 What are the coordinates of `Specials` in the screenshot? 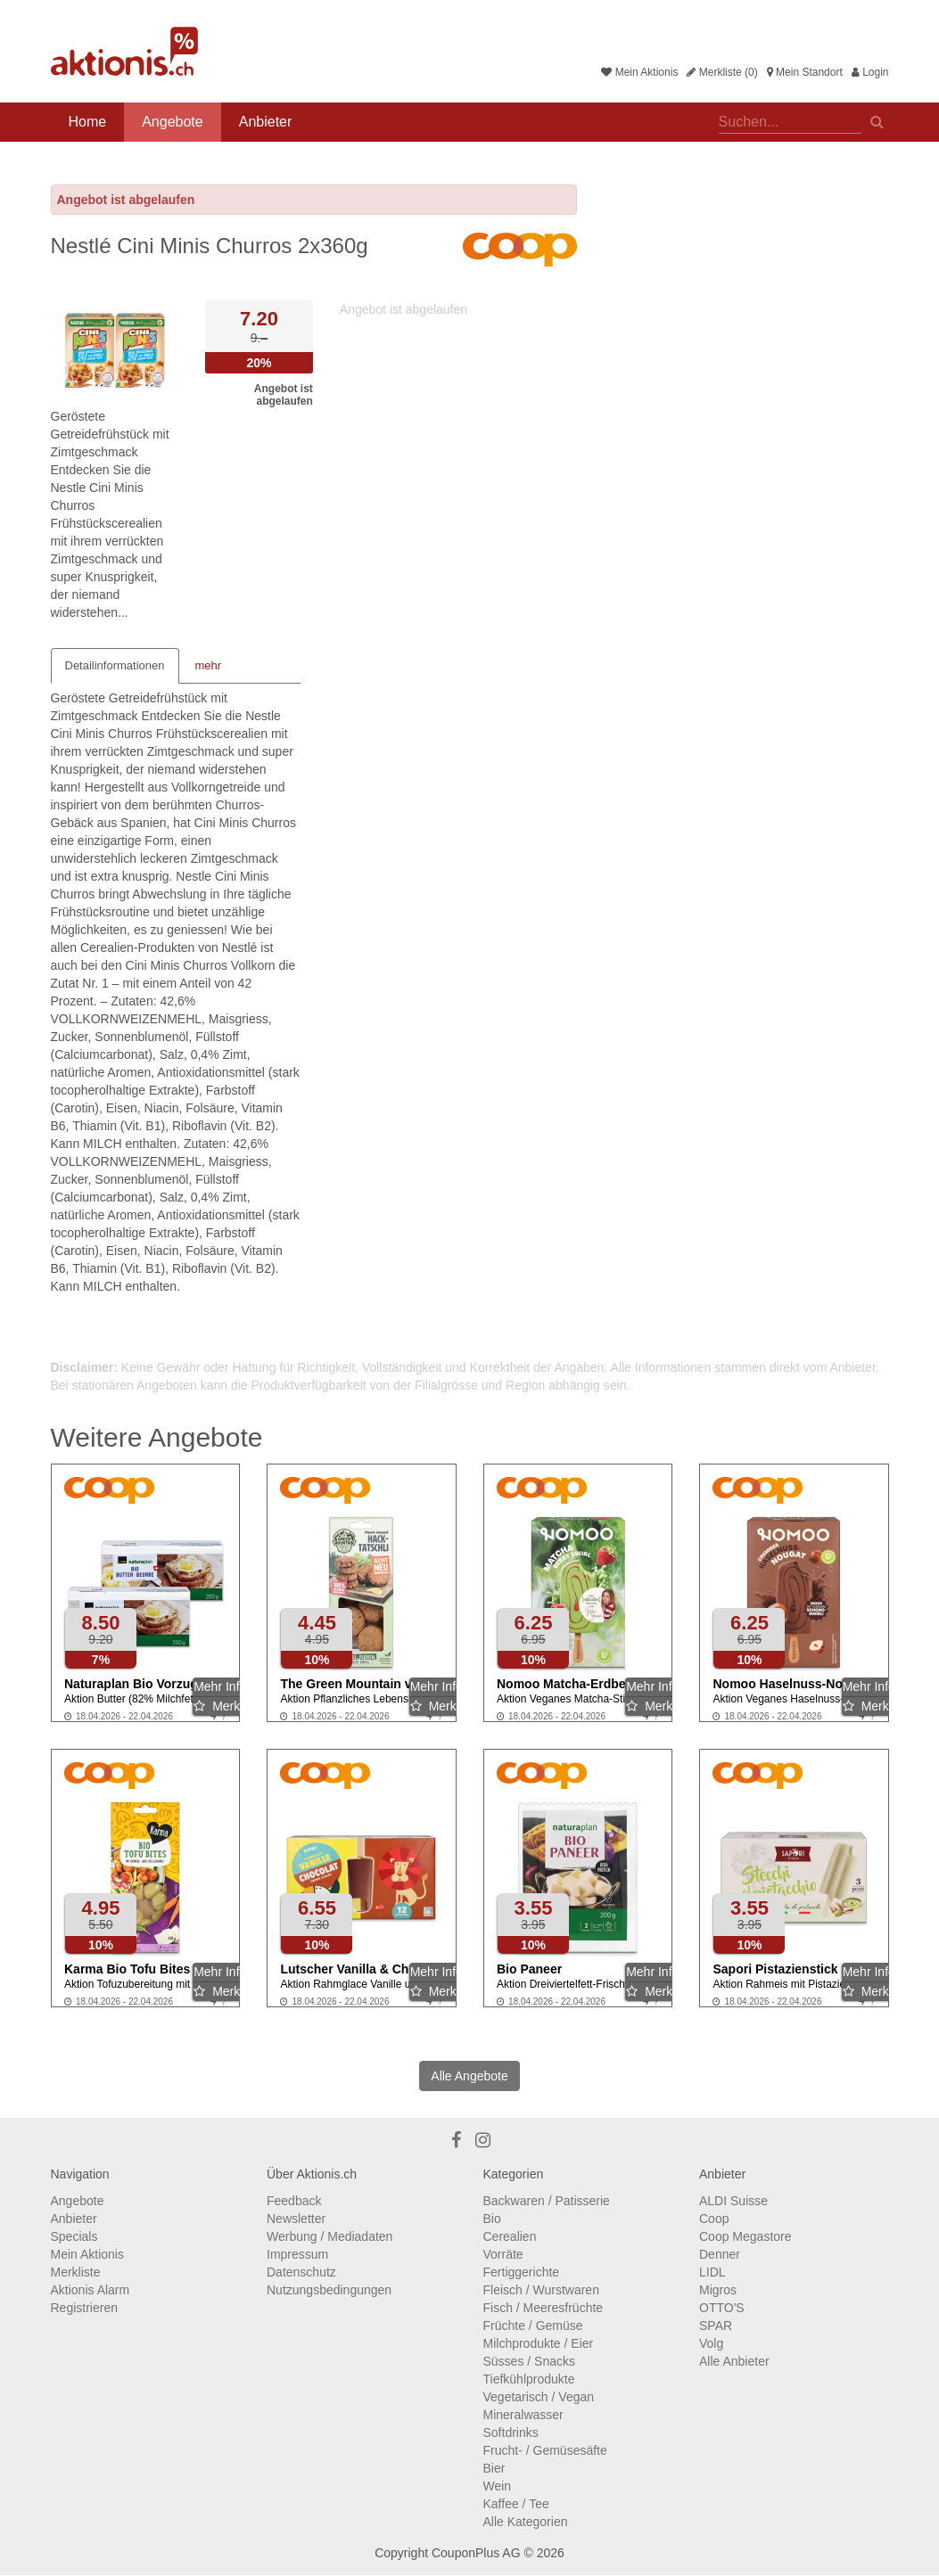 It's located at (74, 2236).